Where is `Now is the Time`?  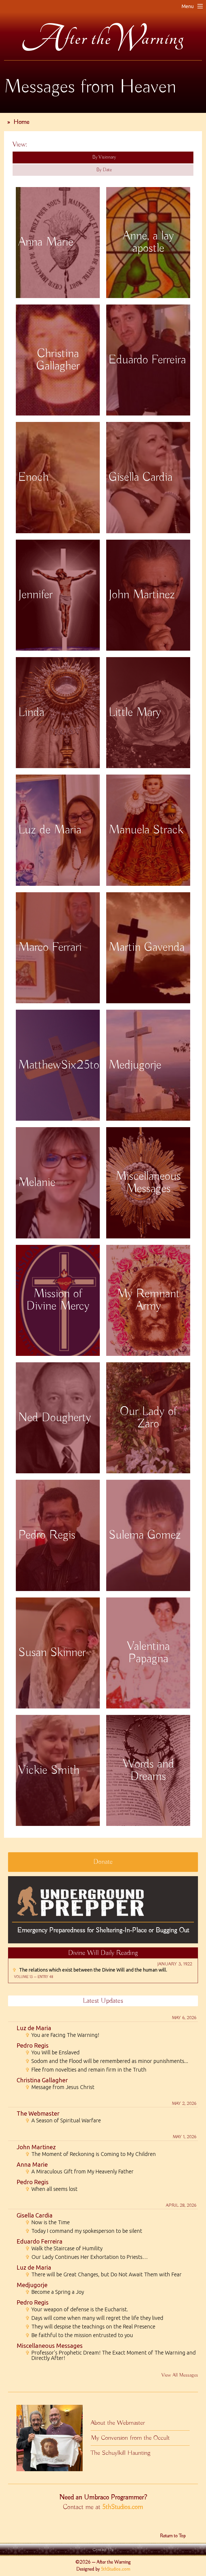
Now is the Time is located at coordinates (47, 2222).